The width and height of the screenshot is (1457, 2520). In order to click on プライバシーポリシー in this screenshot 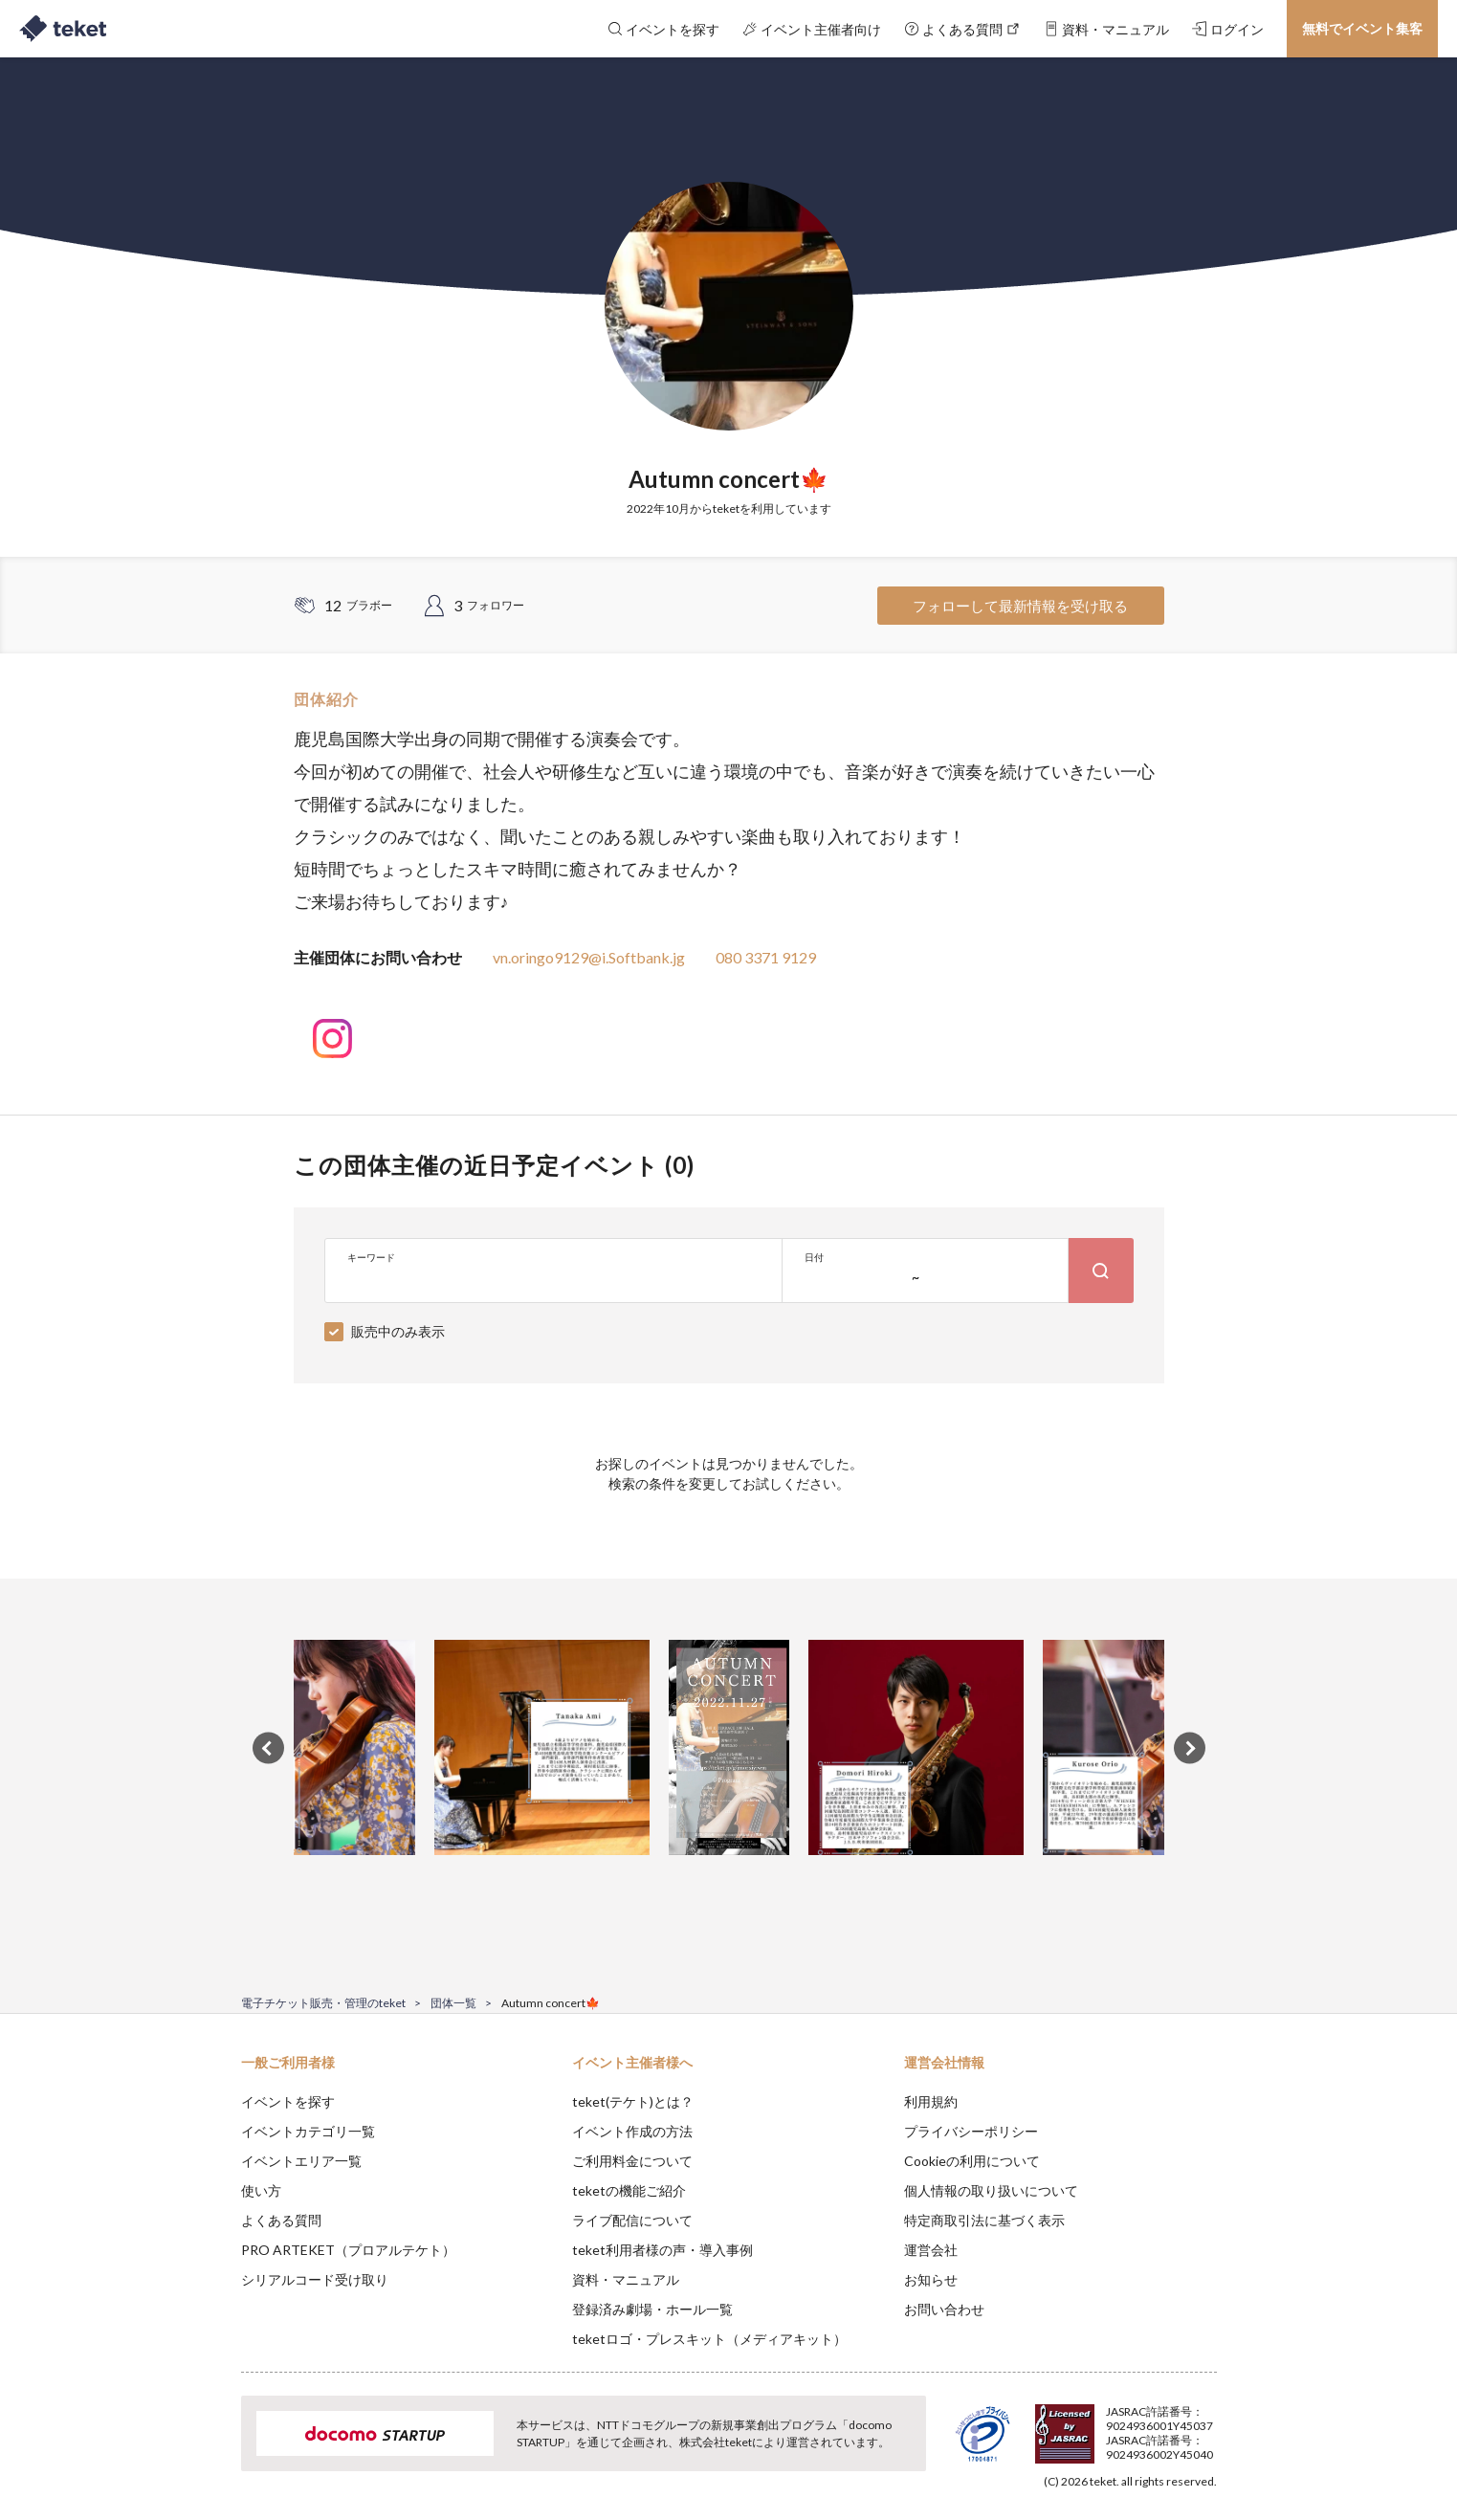, I will do `click(971, 2131)`.